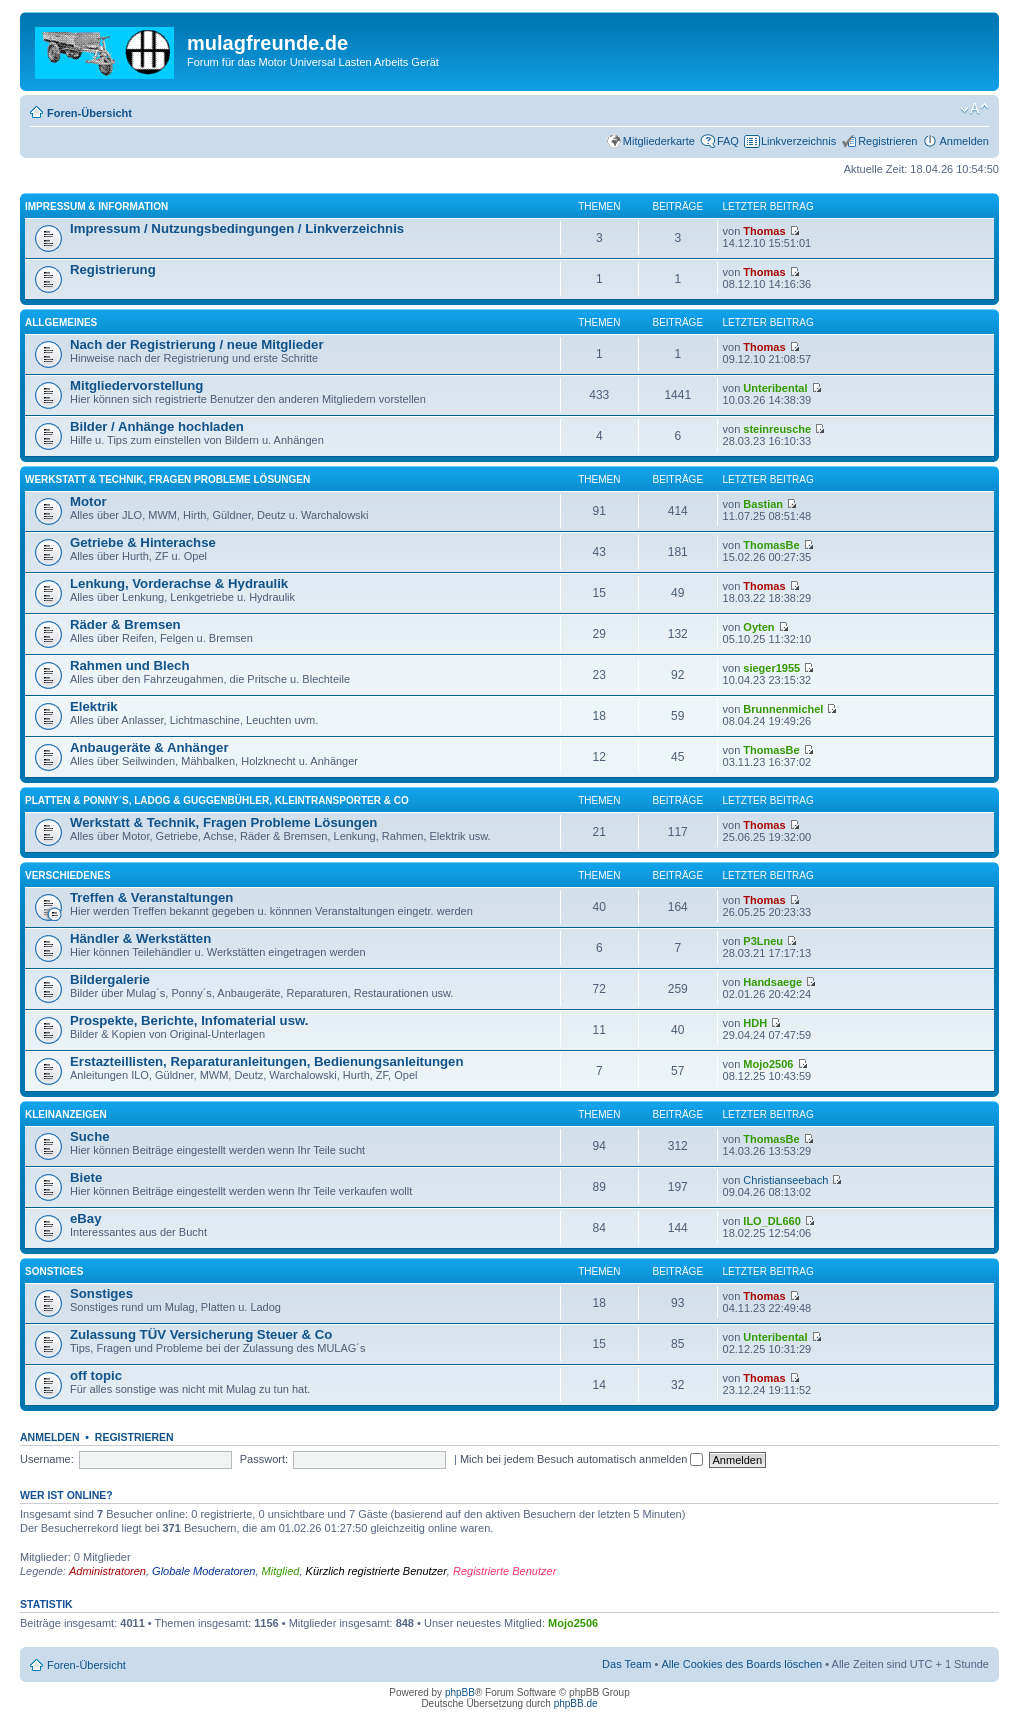 The image size is (1019, 1726). Describe the element at coordinates (974, 109) in the screenshot. I see `Ändere Schriftgröße` at that location.